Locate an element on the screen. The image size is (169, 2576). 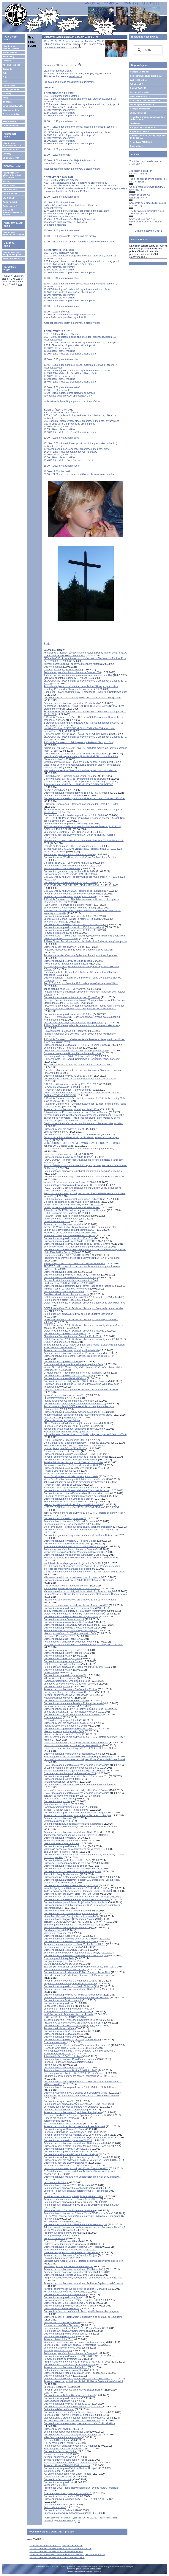
Exercice pro mládež is located at coordinates (55, 921).